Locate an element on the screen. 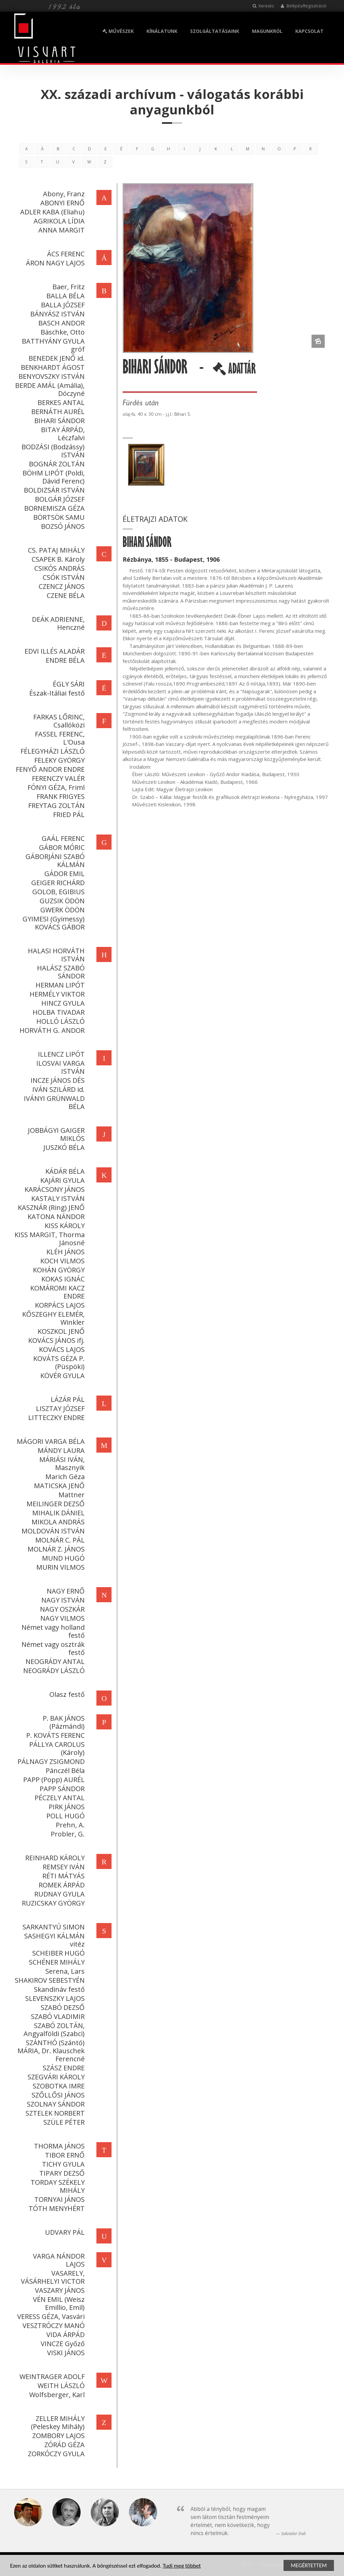  VARGA NÁNDOR LAJOS is located at coordinates (57, 2260).